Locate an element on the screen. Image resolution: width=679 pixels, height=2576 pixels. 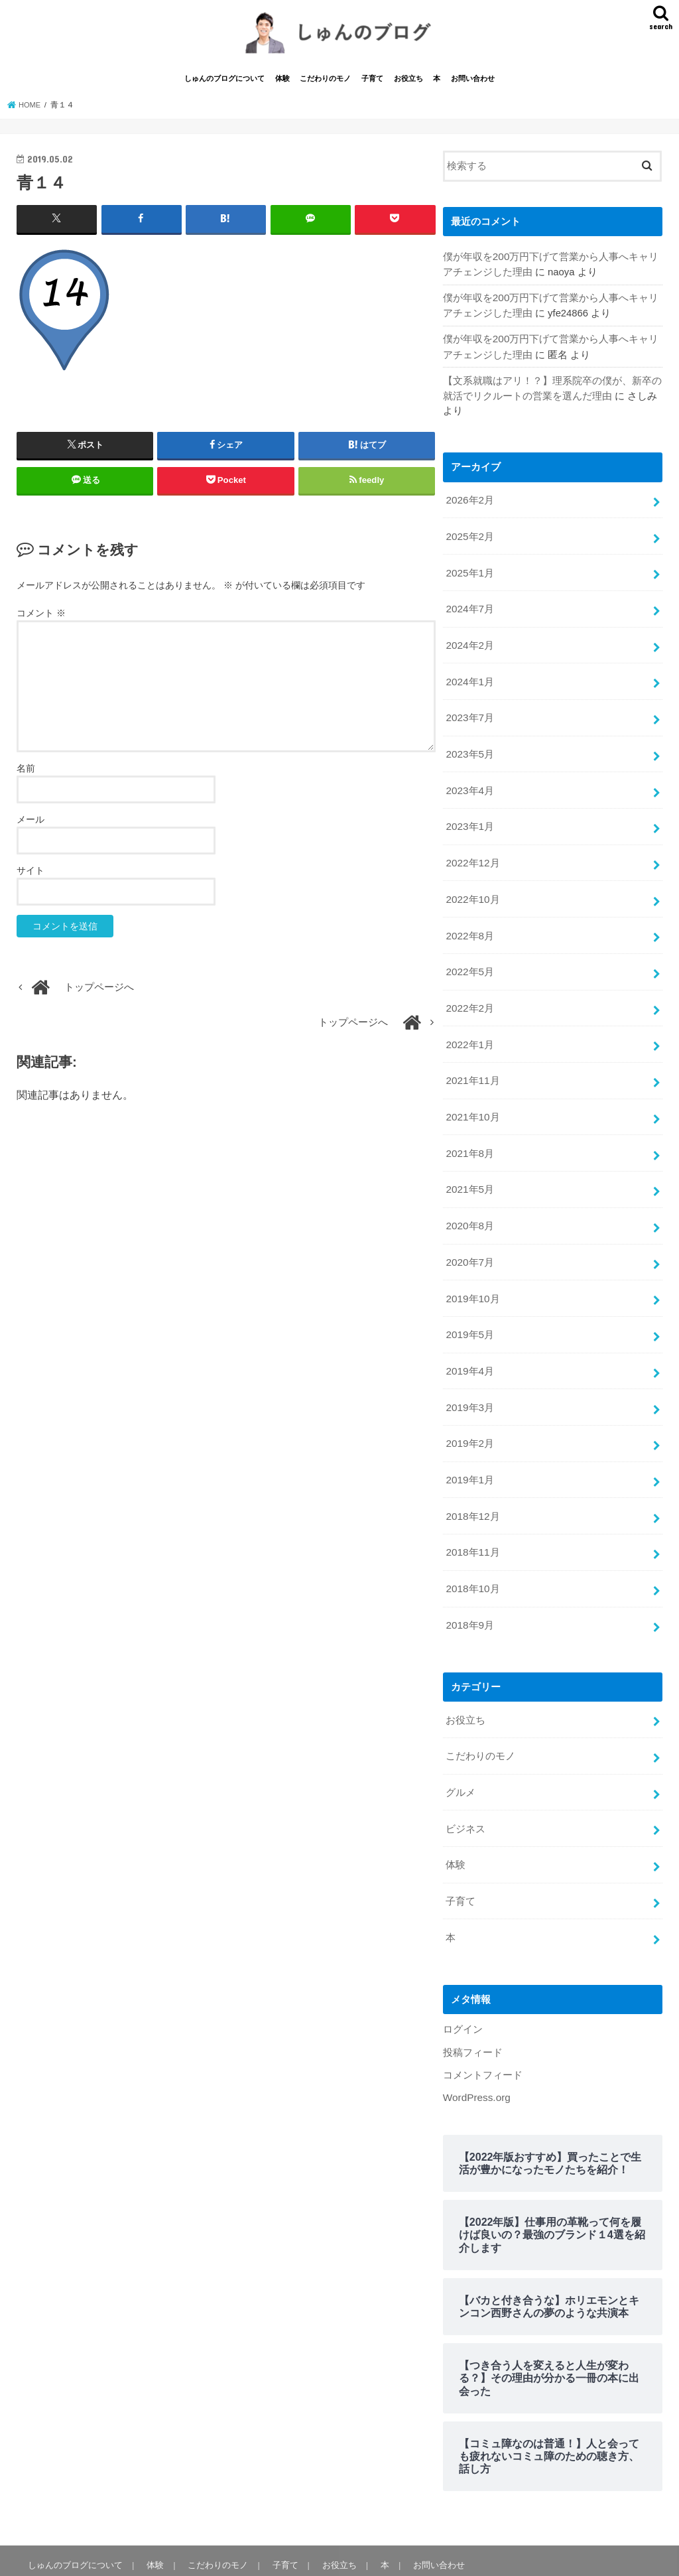
2019年1月 is located at coordinates (469, 1447).